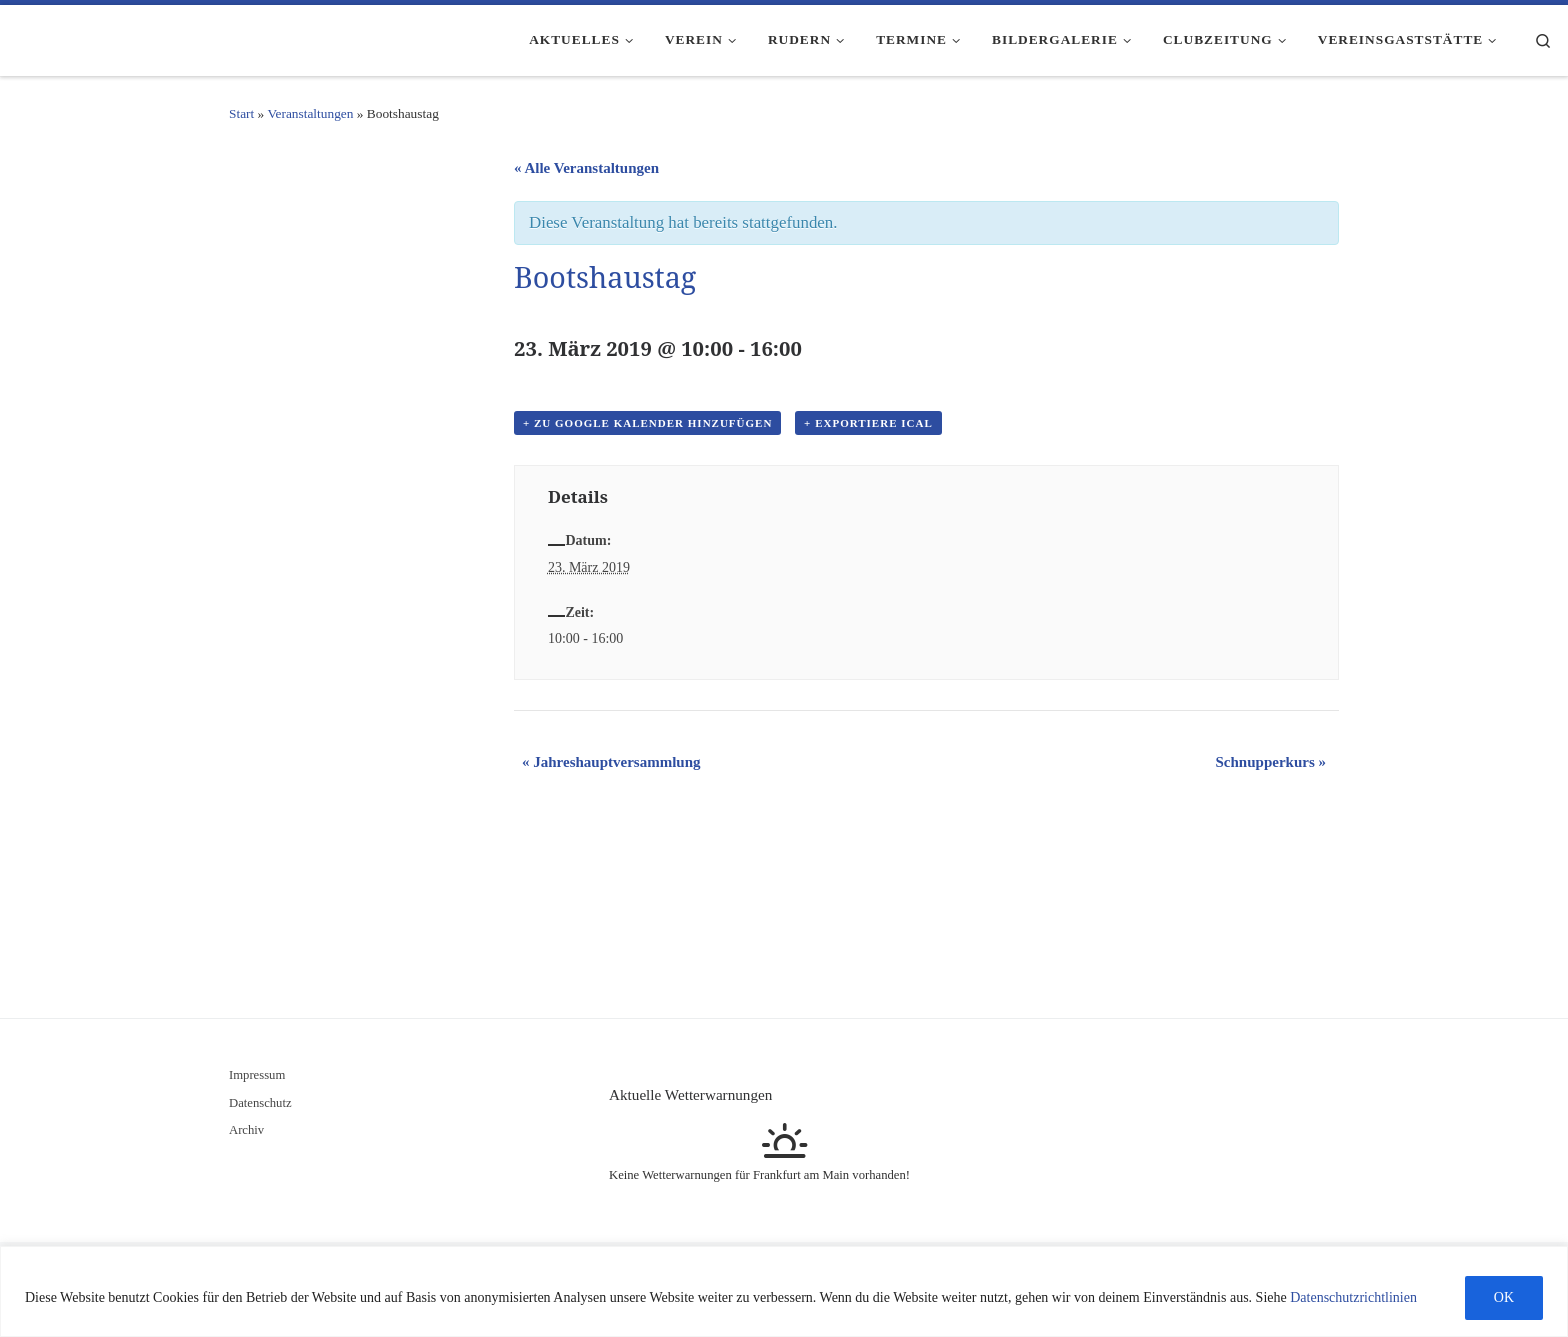 The height and width of the screenshot is (1337, 1568). What do you see at coordinates (246, 1130) in the screenshot?
I see `Archiv` at bounding box center [246, 1130].